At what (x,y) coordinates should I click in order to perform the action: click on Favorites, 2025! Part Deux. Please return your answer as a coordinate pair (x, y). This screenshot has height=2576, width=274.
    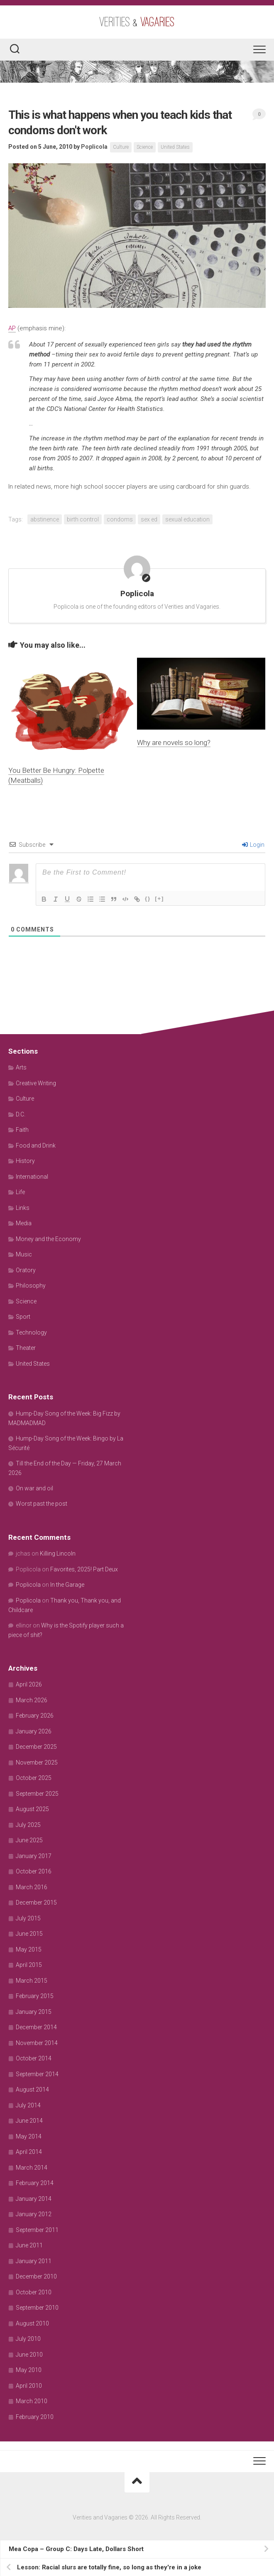
    Looking at the image, I should click on (84, 1569).